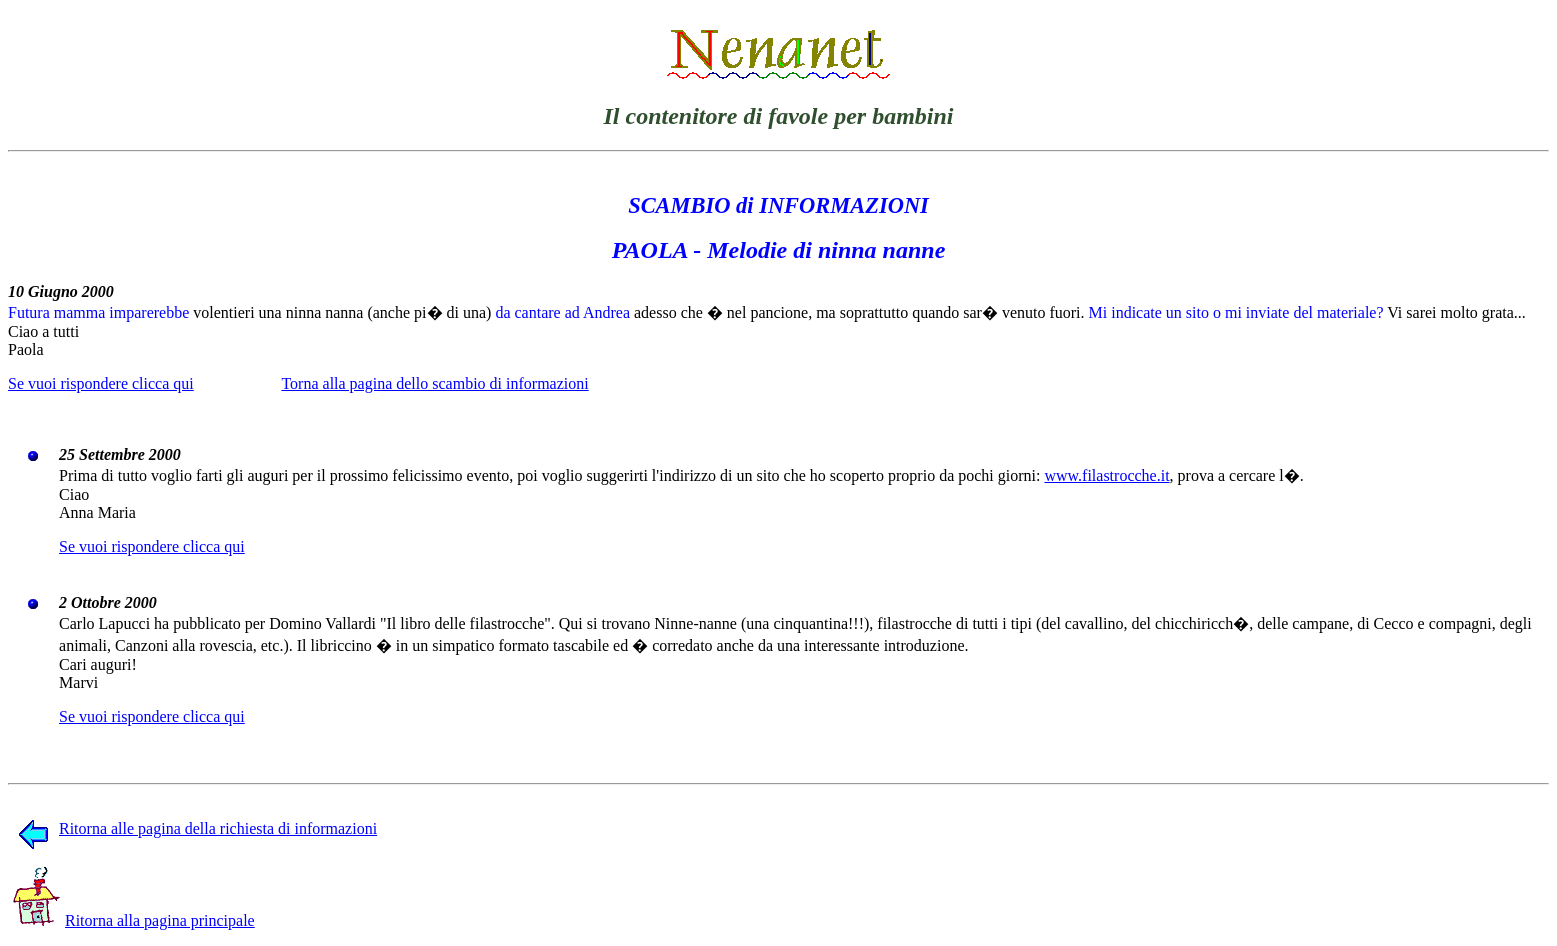 This screenshot has height=946, width=1557. Describe the element at coordinates (197, 828) in the screenshot. I see `Ritorna alle pagina della richiesta di informazioni` at that location.